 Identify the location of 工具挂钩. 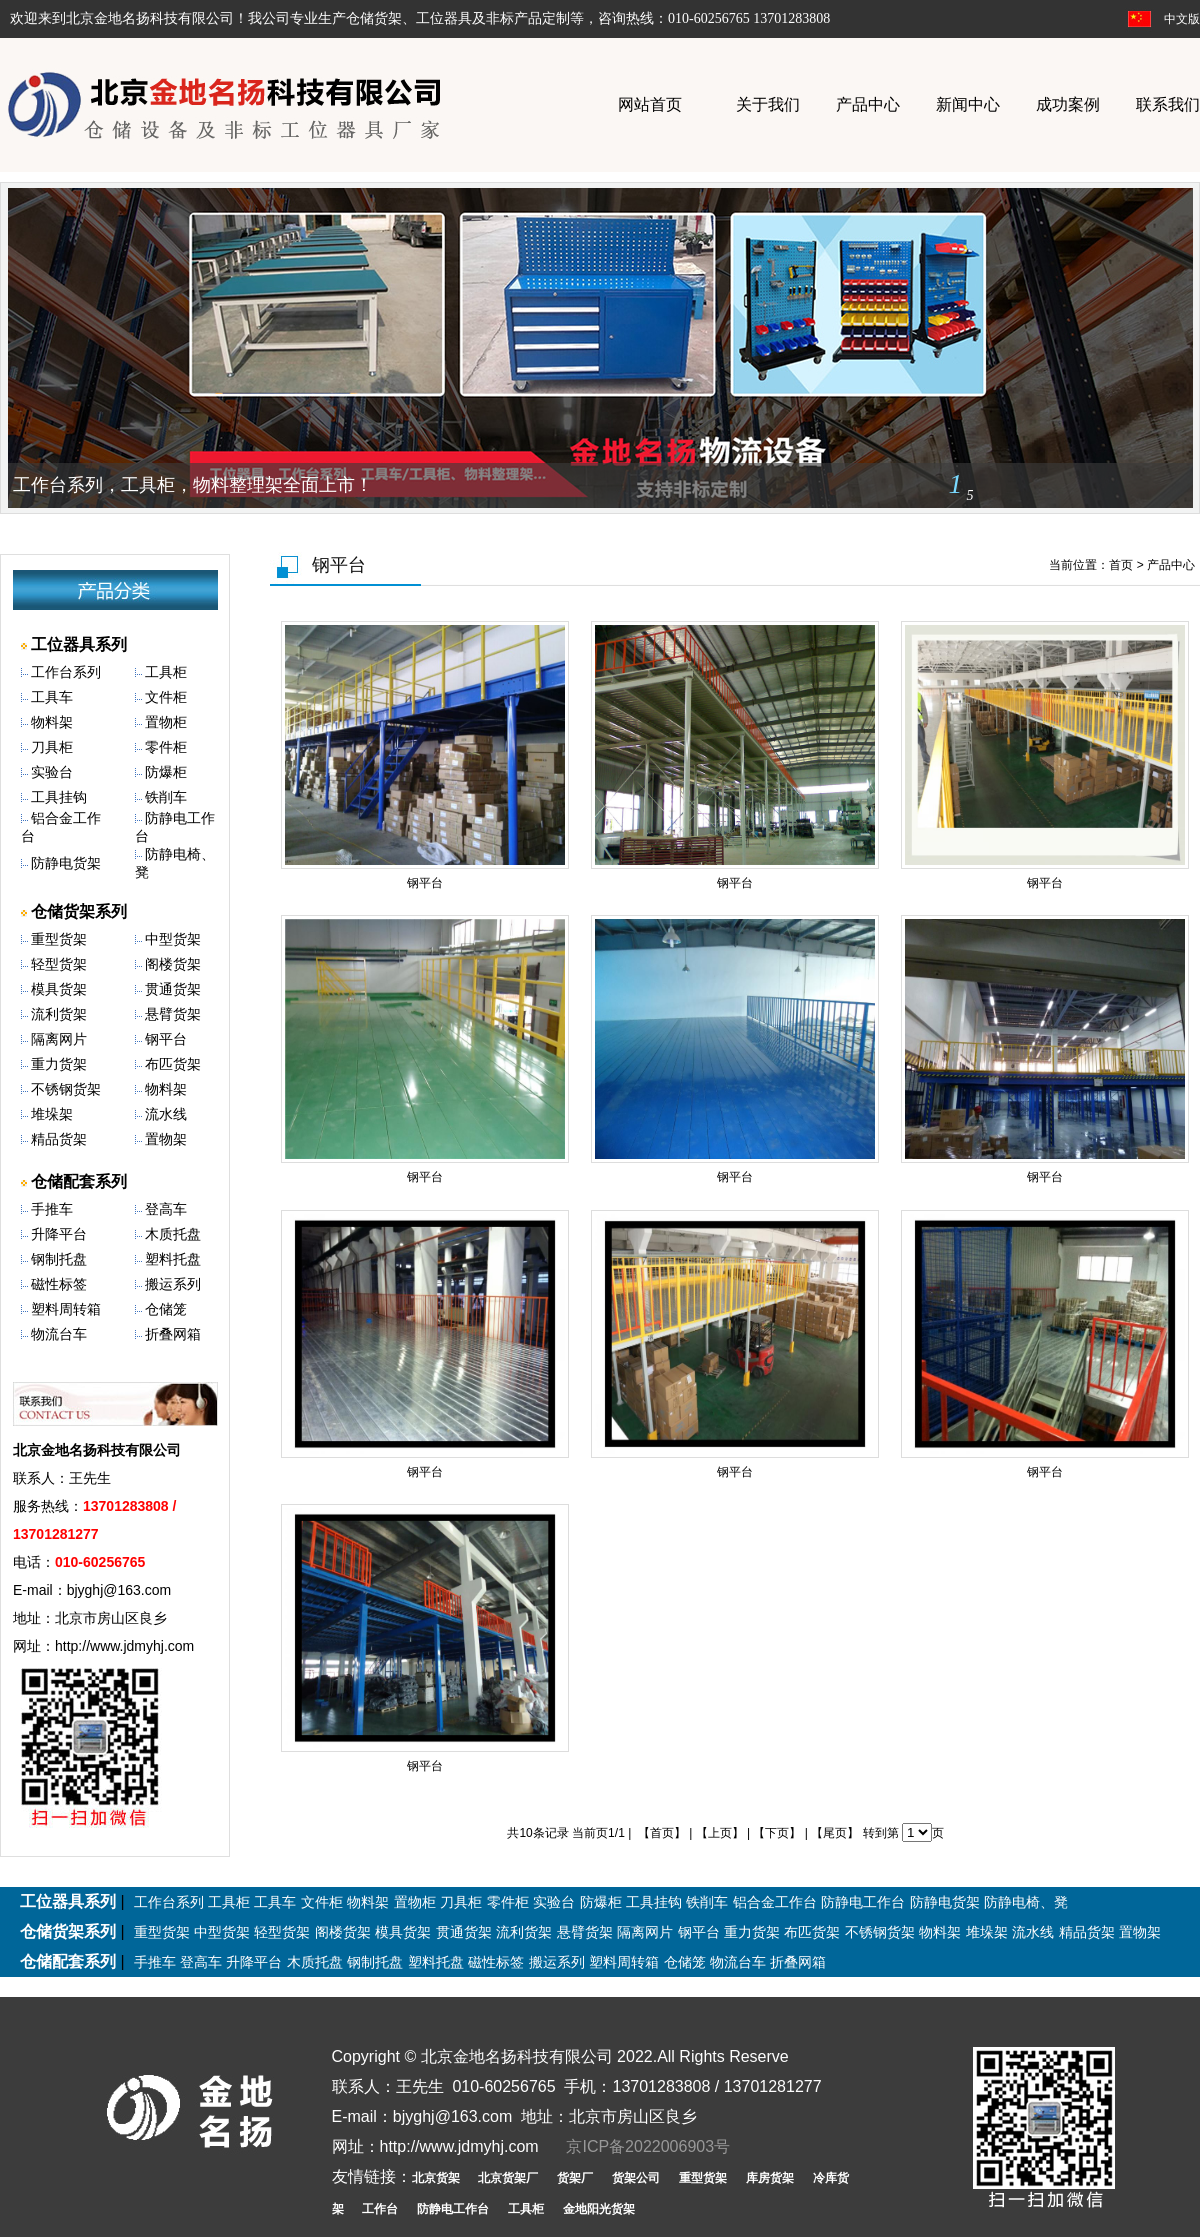
(59, 797).